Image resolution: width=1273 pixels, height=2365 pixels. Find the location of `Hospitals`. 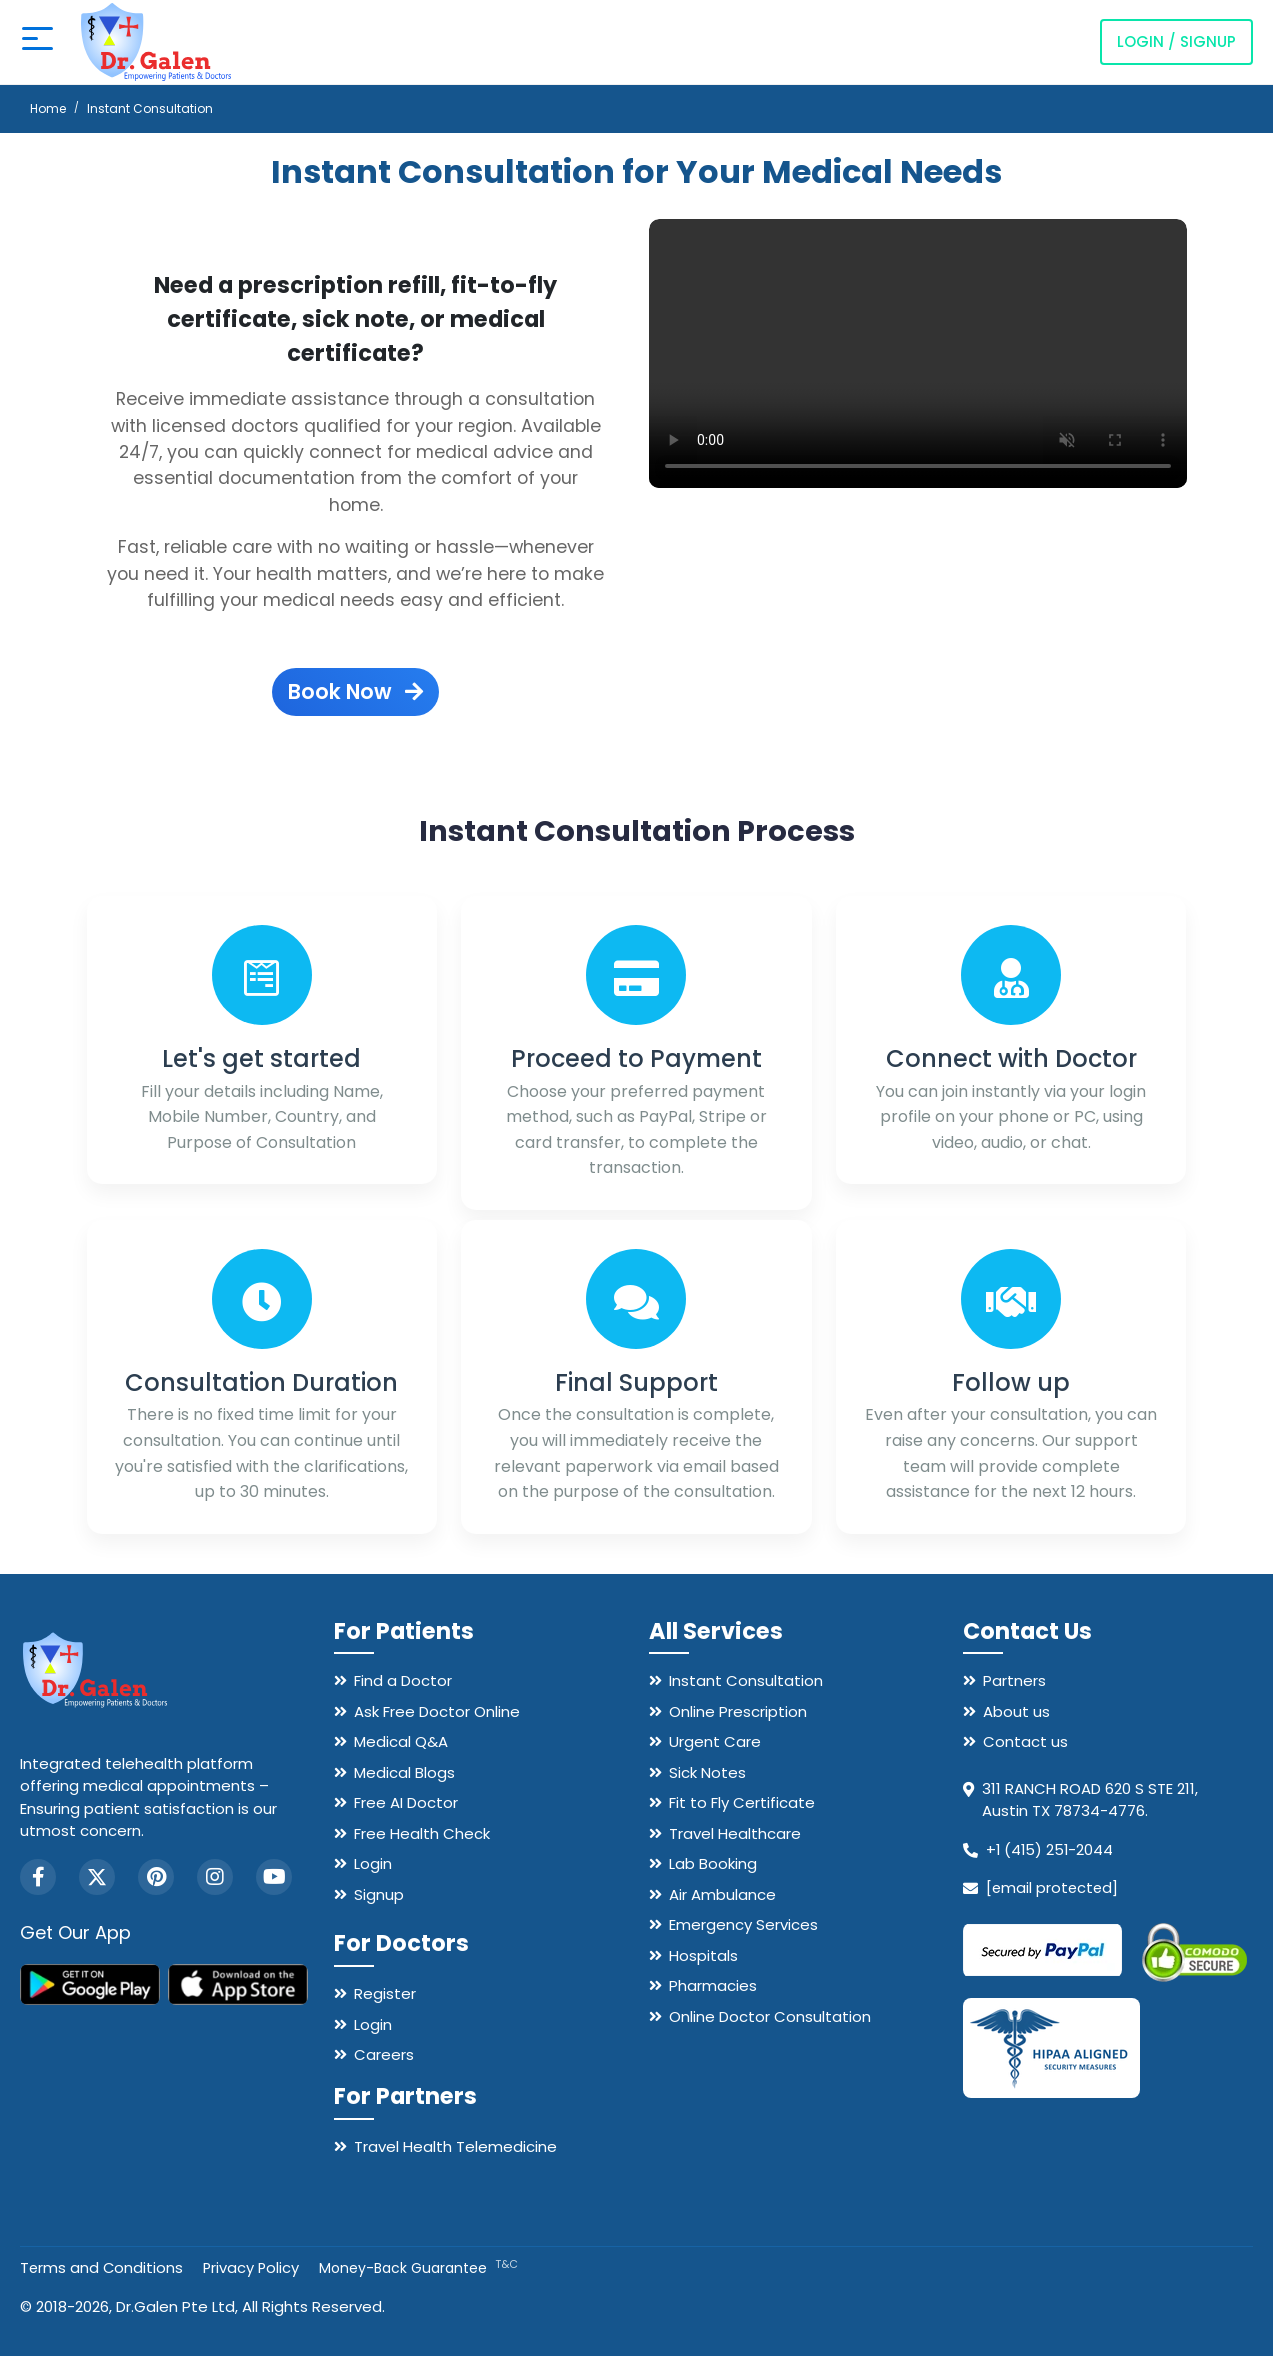

Hospitals is located at coordinates (703, 1964).